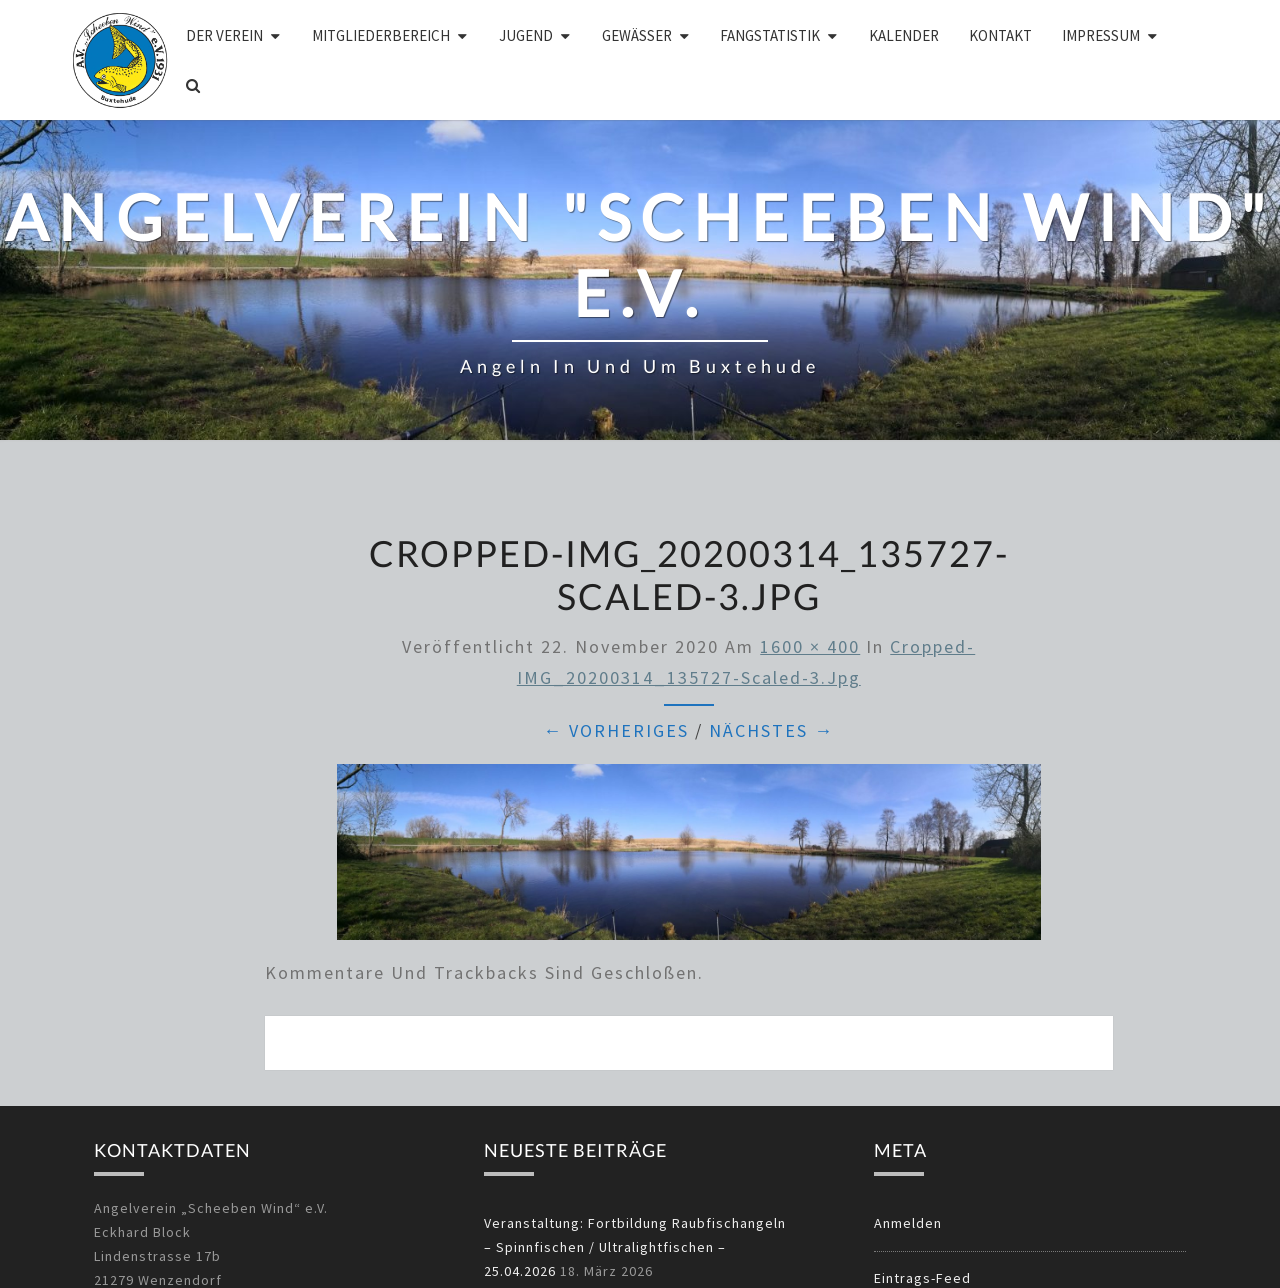  I want to click on Gewässer, so click(637, 35).